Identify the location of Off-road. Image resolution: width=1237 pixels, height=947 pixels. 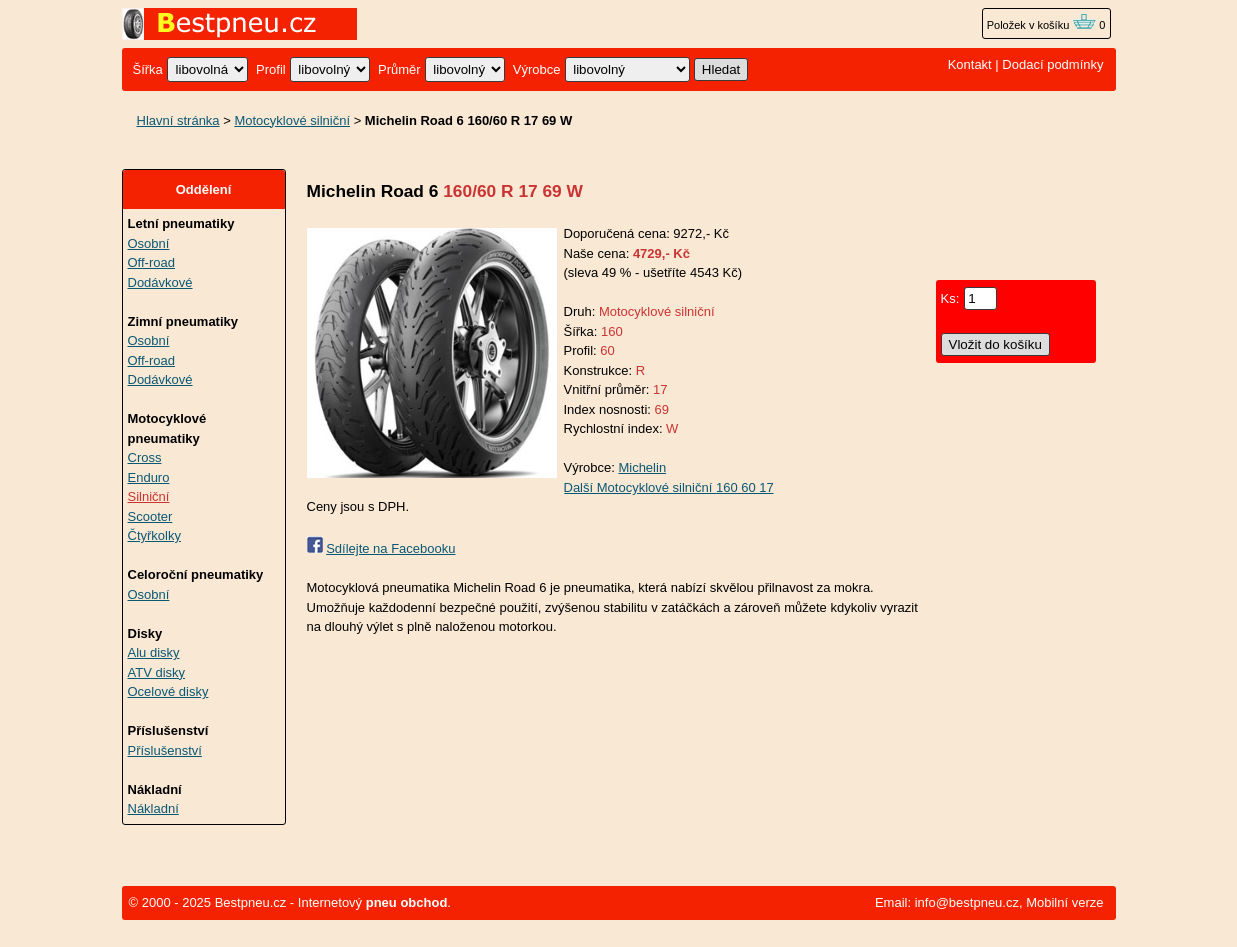
(151, 262).